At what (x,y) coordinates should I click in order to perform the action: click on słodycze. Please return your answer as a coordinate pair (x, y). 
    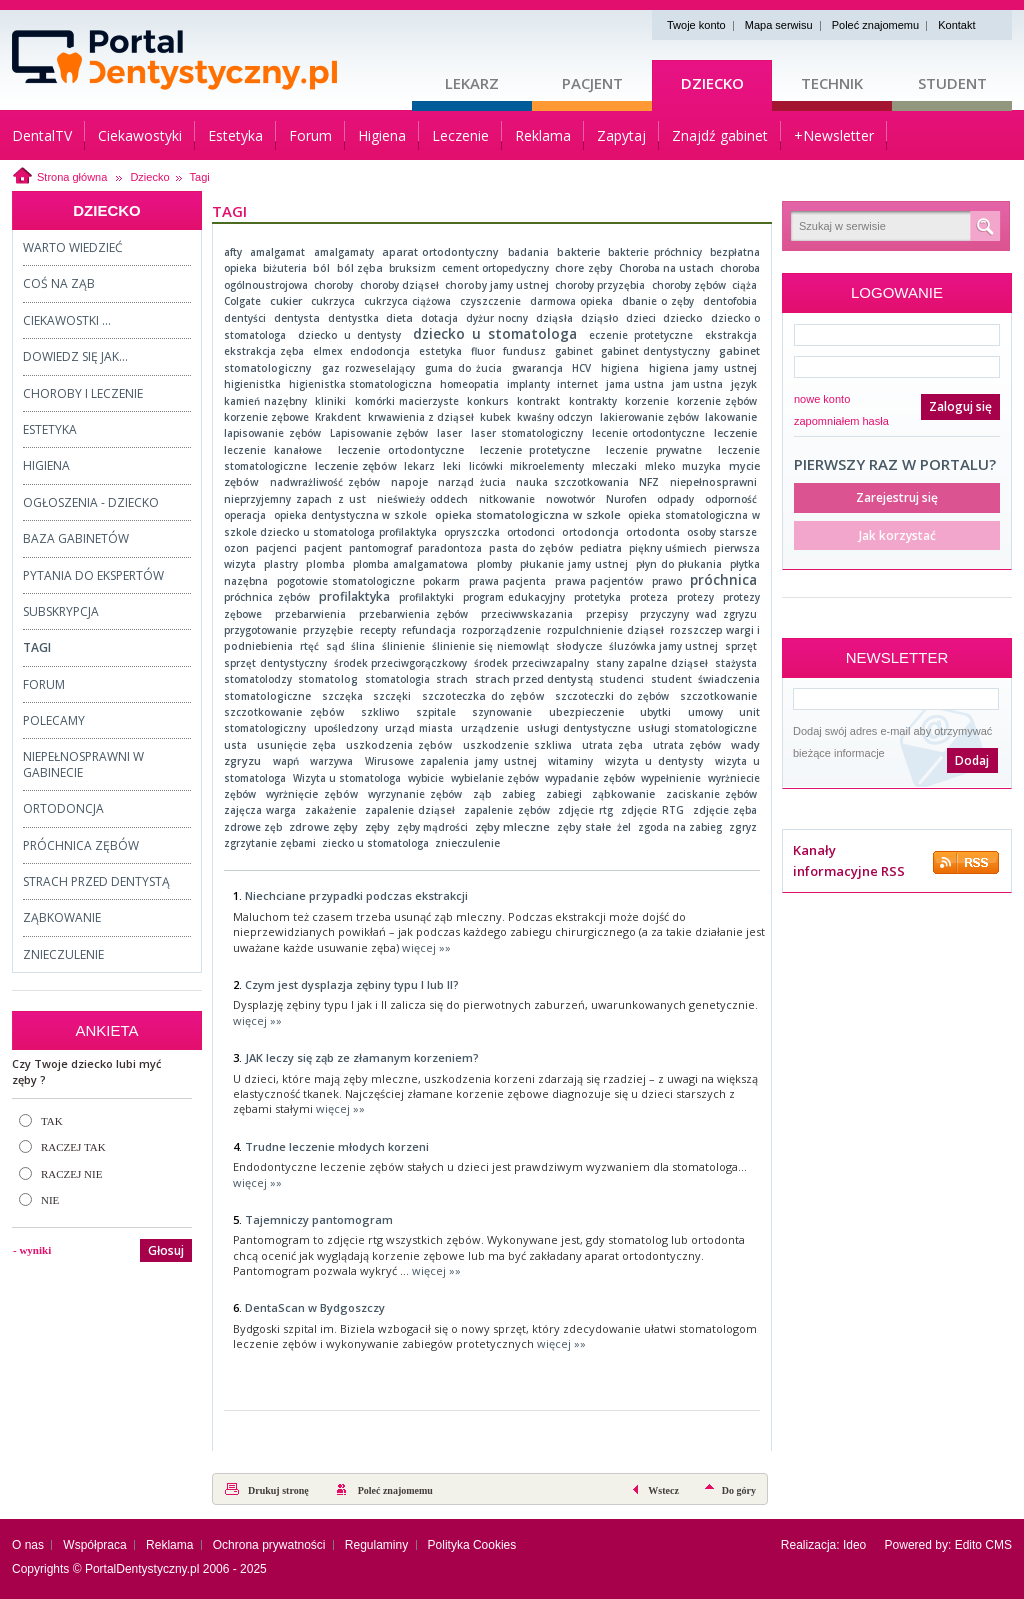
    Looking at the image, I should click on (579, 646).